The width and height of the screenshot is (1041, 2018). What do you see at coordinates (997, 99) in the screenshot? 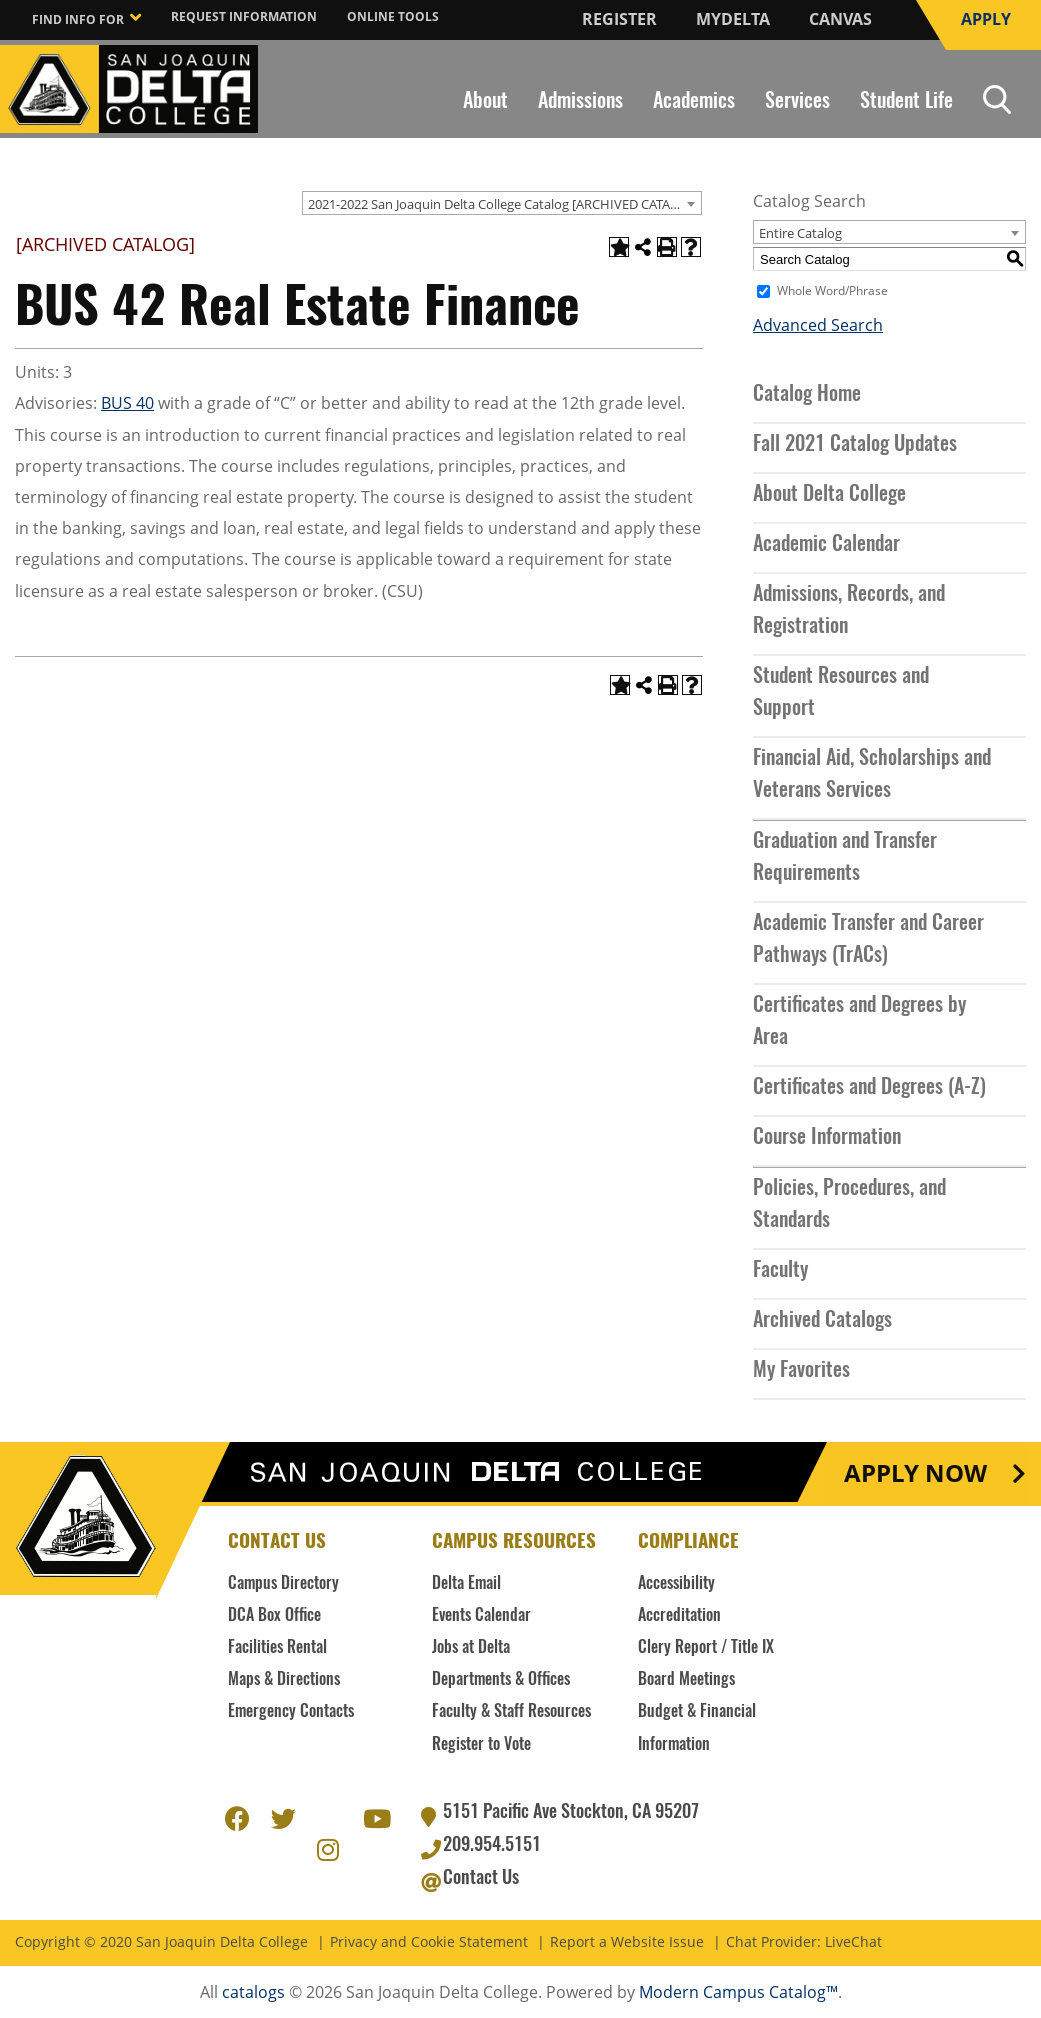
I see `Search` at bounding box center [997, 99].